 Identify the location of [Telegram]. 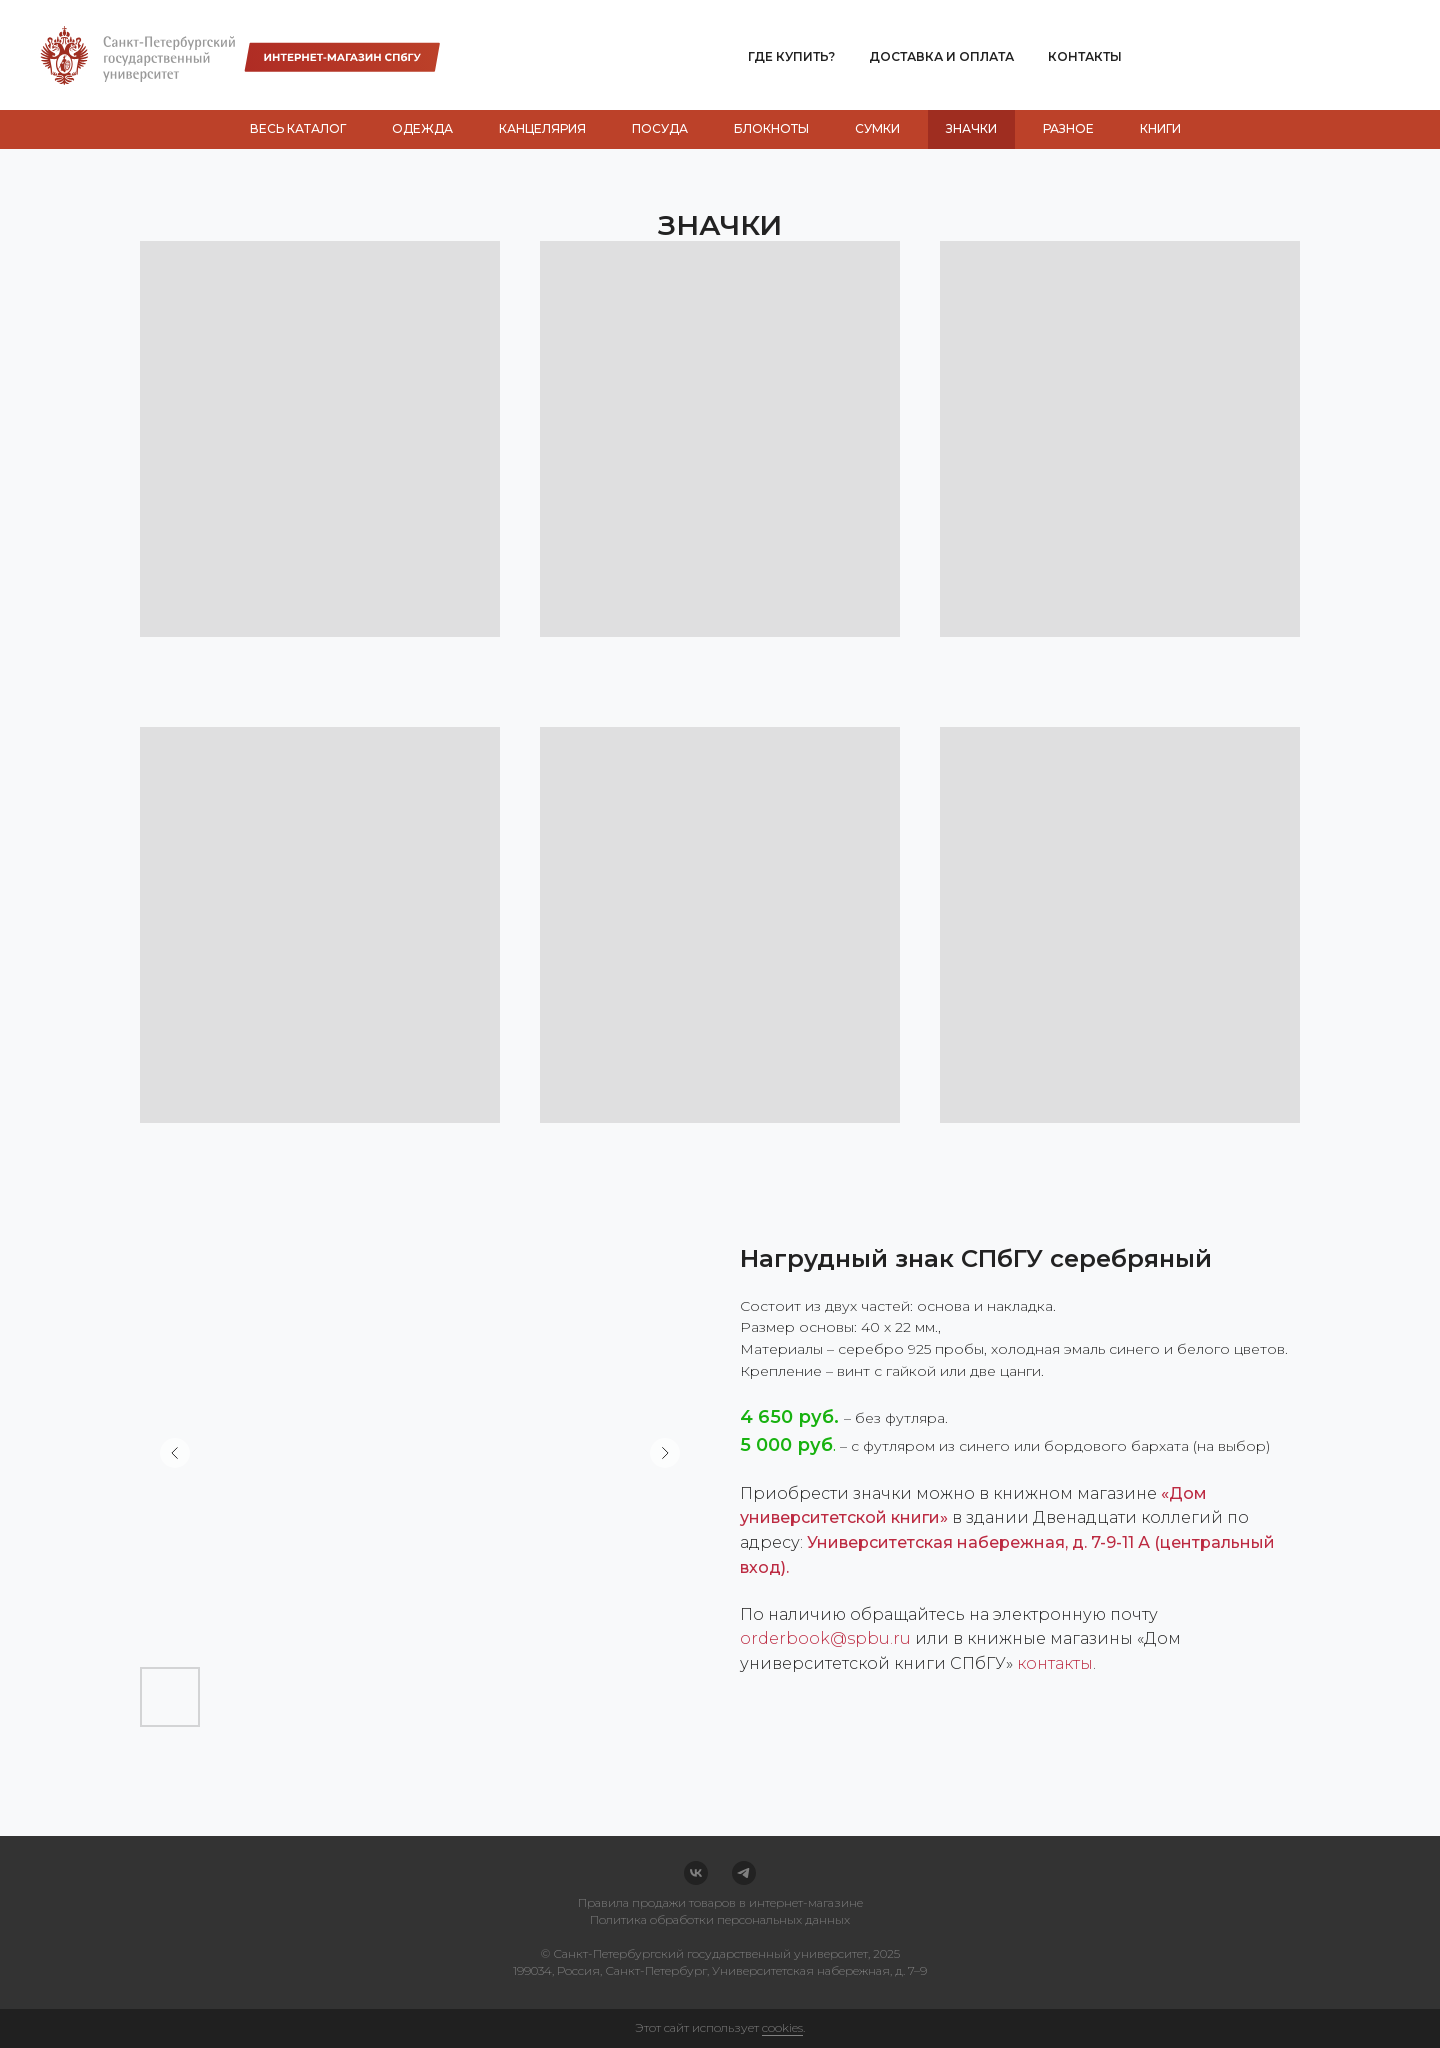
(744, 1873).